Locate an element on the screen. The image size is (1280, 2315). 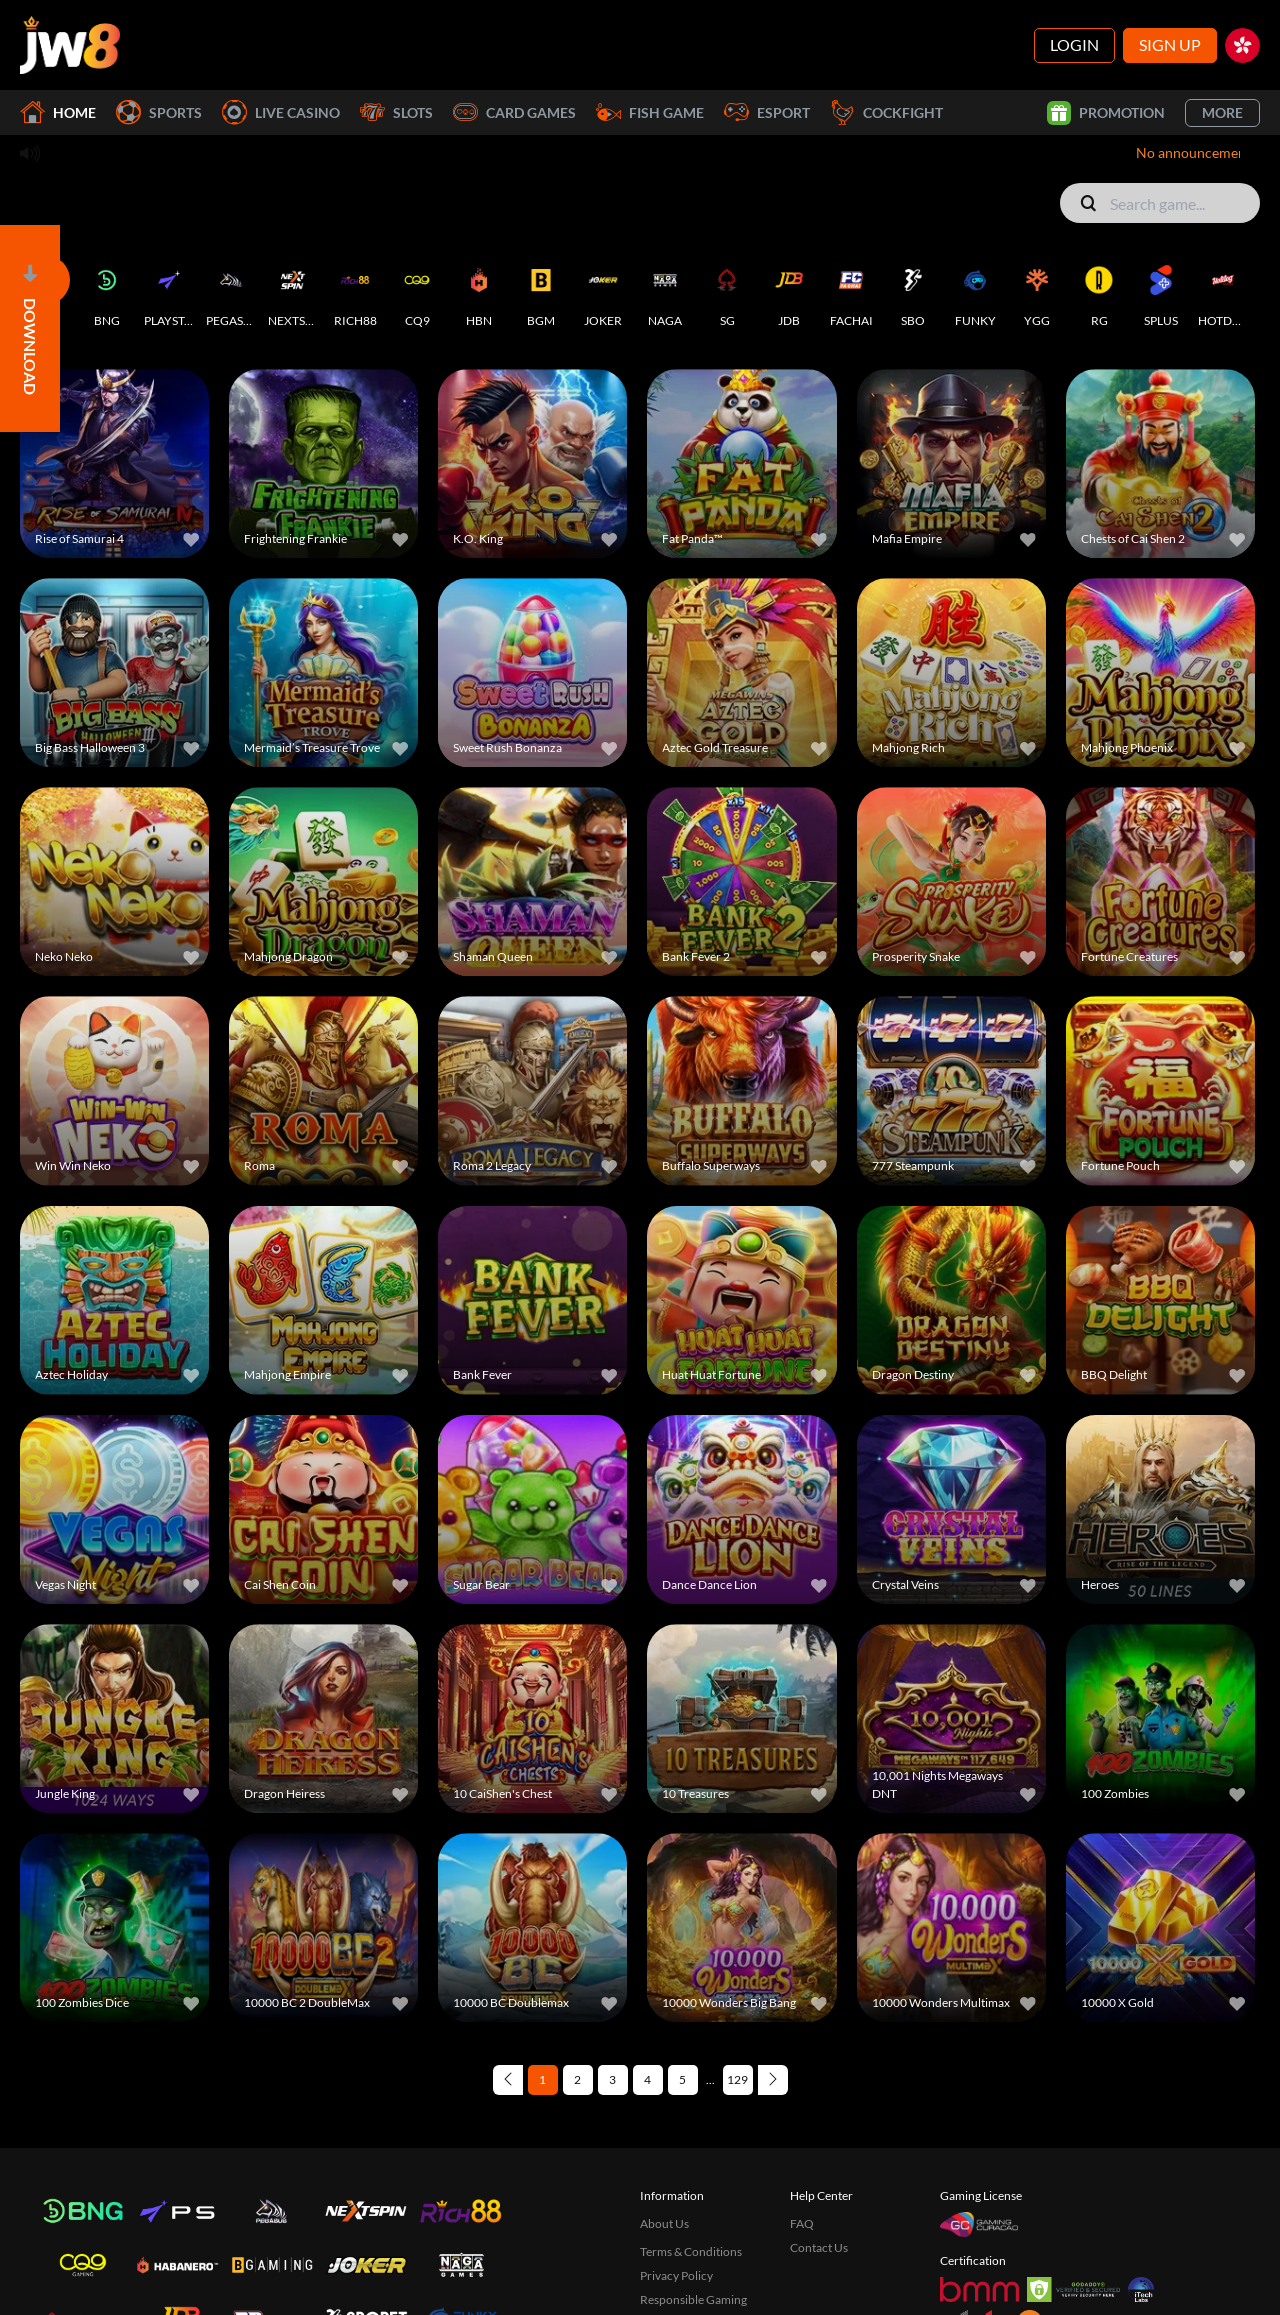
Privacy Policy is located at coordinates (676, 2212).